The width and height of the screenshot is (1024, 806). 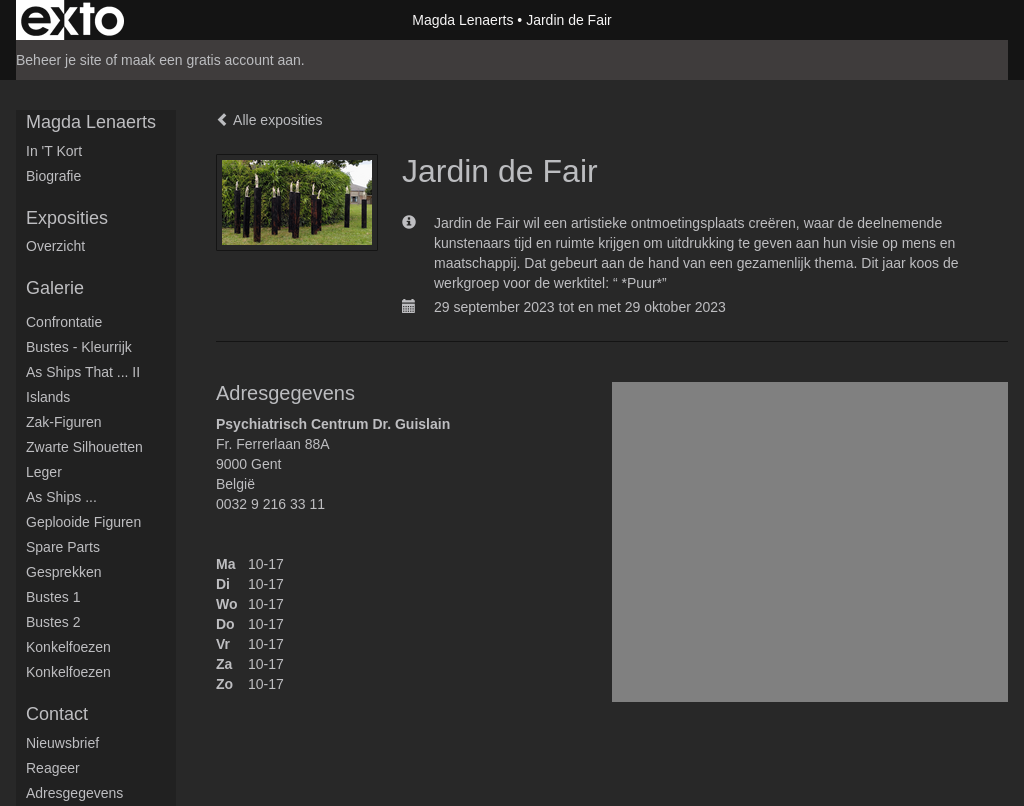 What do you see at coordinates (83, 522) in the screenshot?
I see `Geplooide figuren` at bounding box center [83, 522].